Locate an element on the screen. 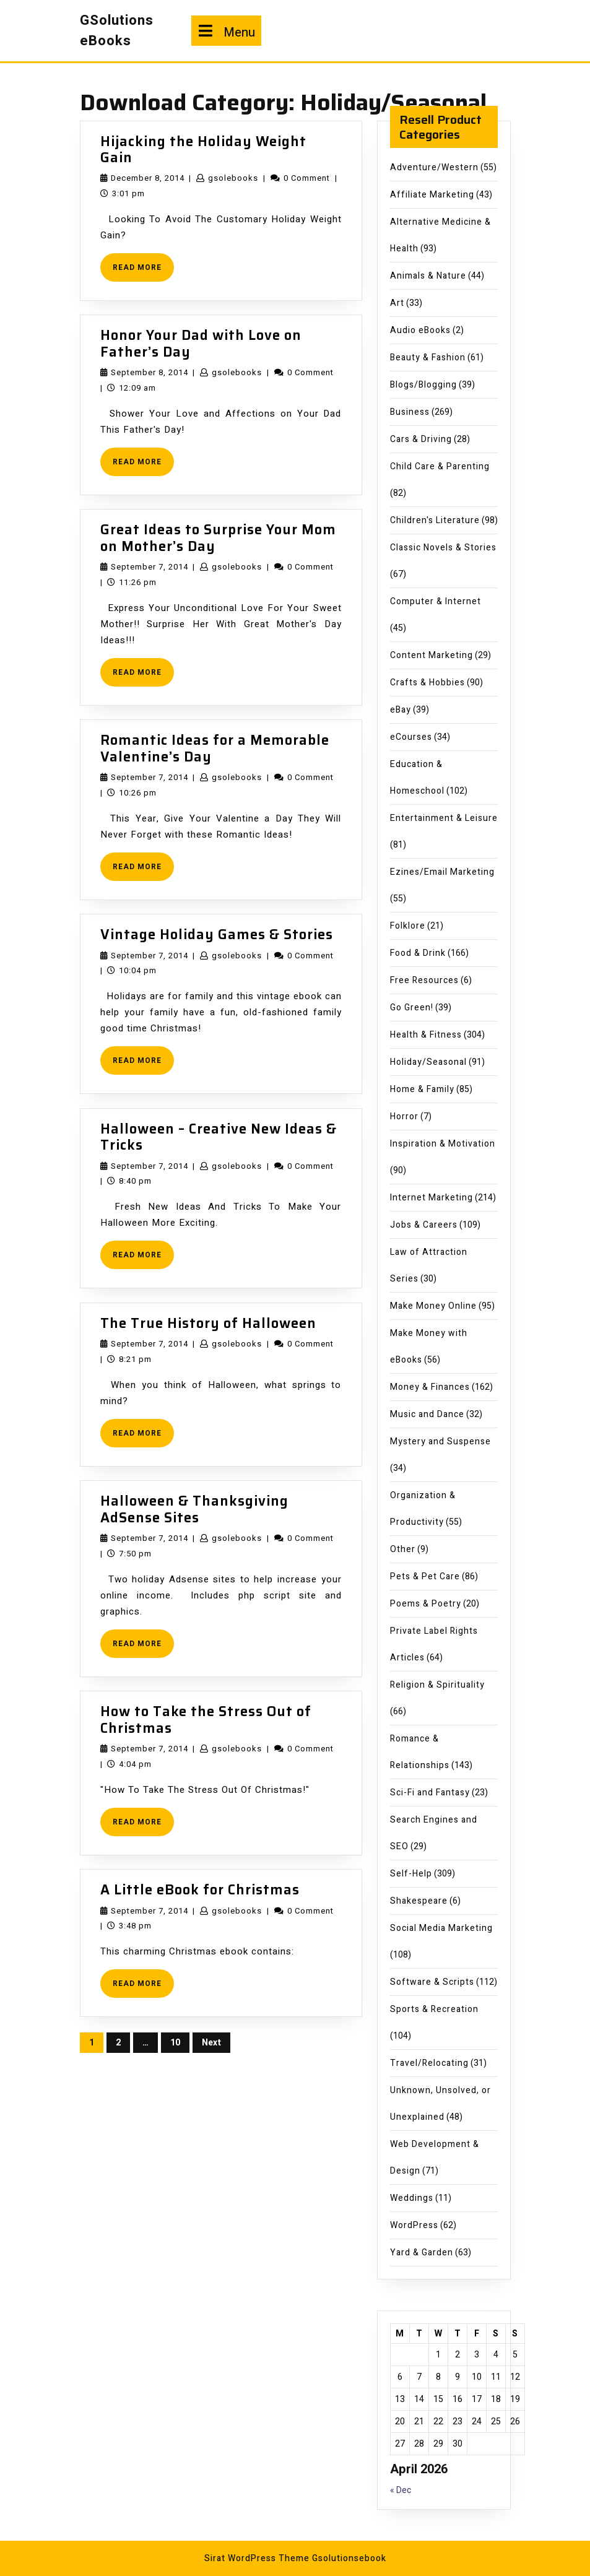  Sirat WordPress Theme is located at coordinates (257, 2558).